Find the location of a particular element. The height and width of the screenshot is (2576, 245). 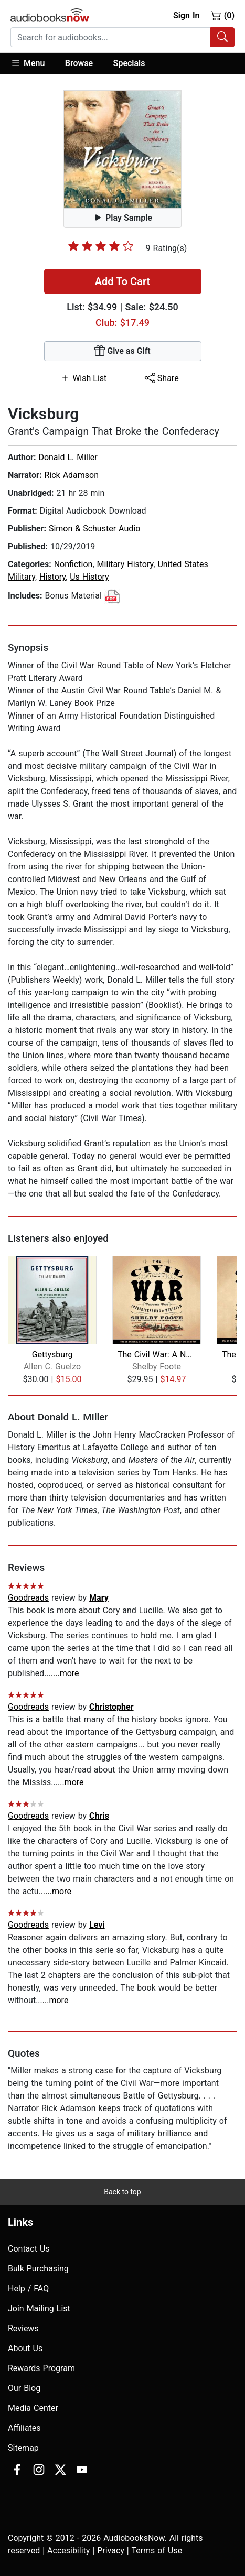

Nonfiction is located at coordinates (73, 564).